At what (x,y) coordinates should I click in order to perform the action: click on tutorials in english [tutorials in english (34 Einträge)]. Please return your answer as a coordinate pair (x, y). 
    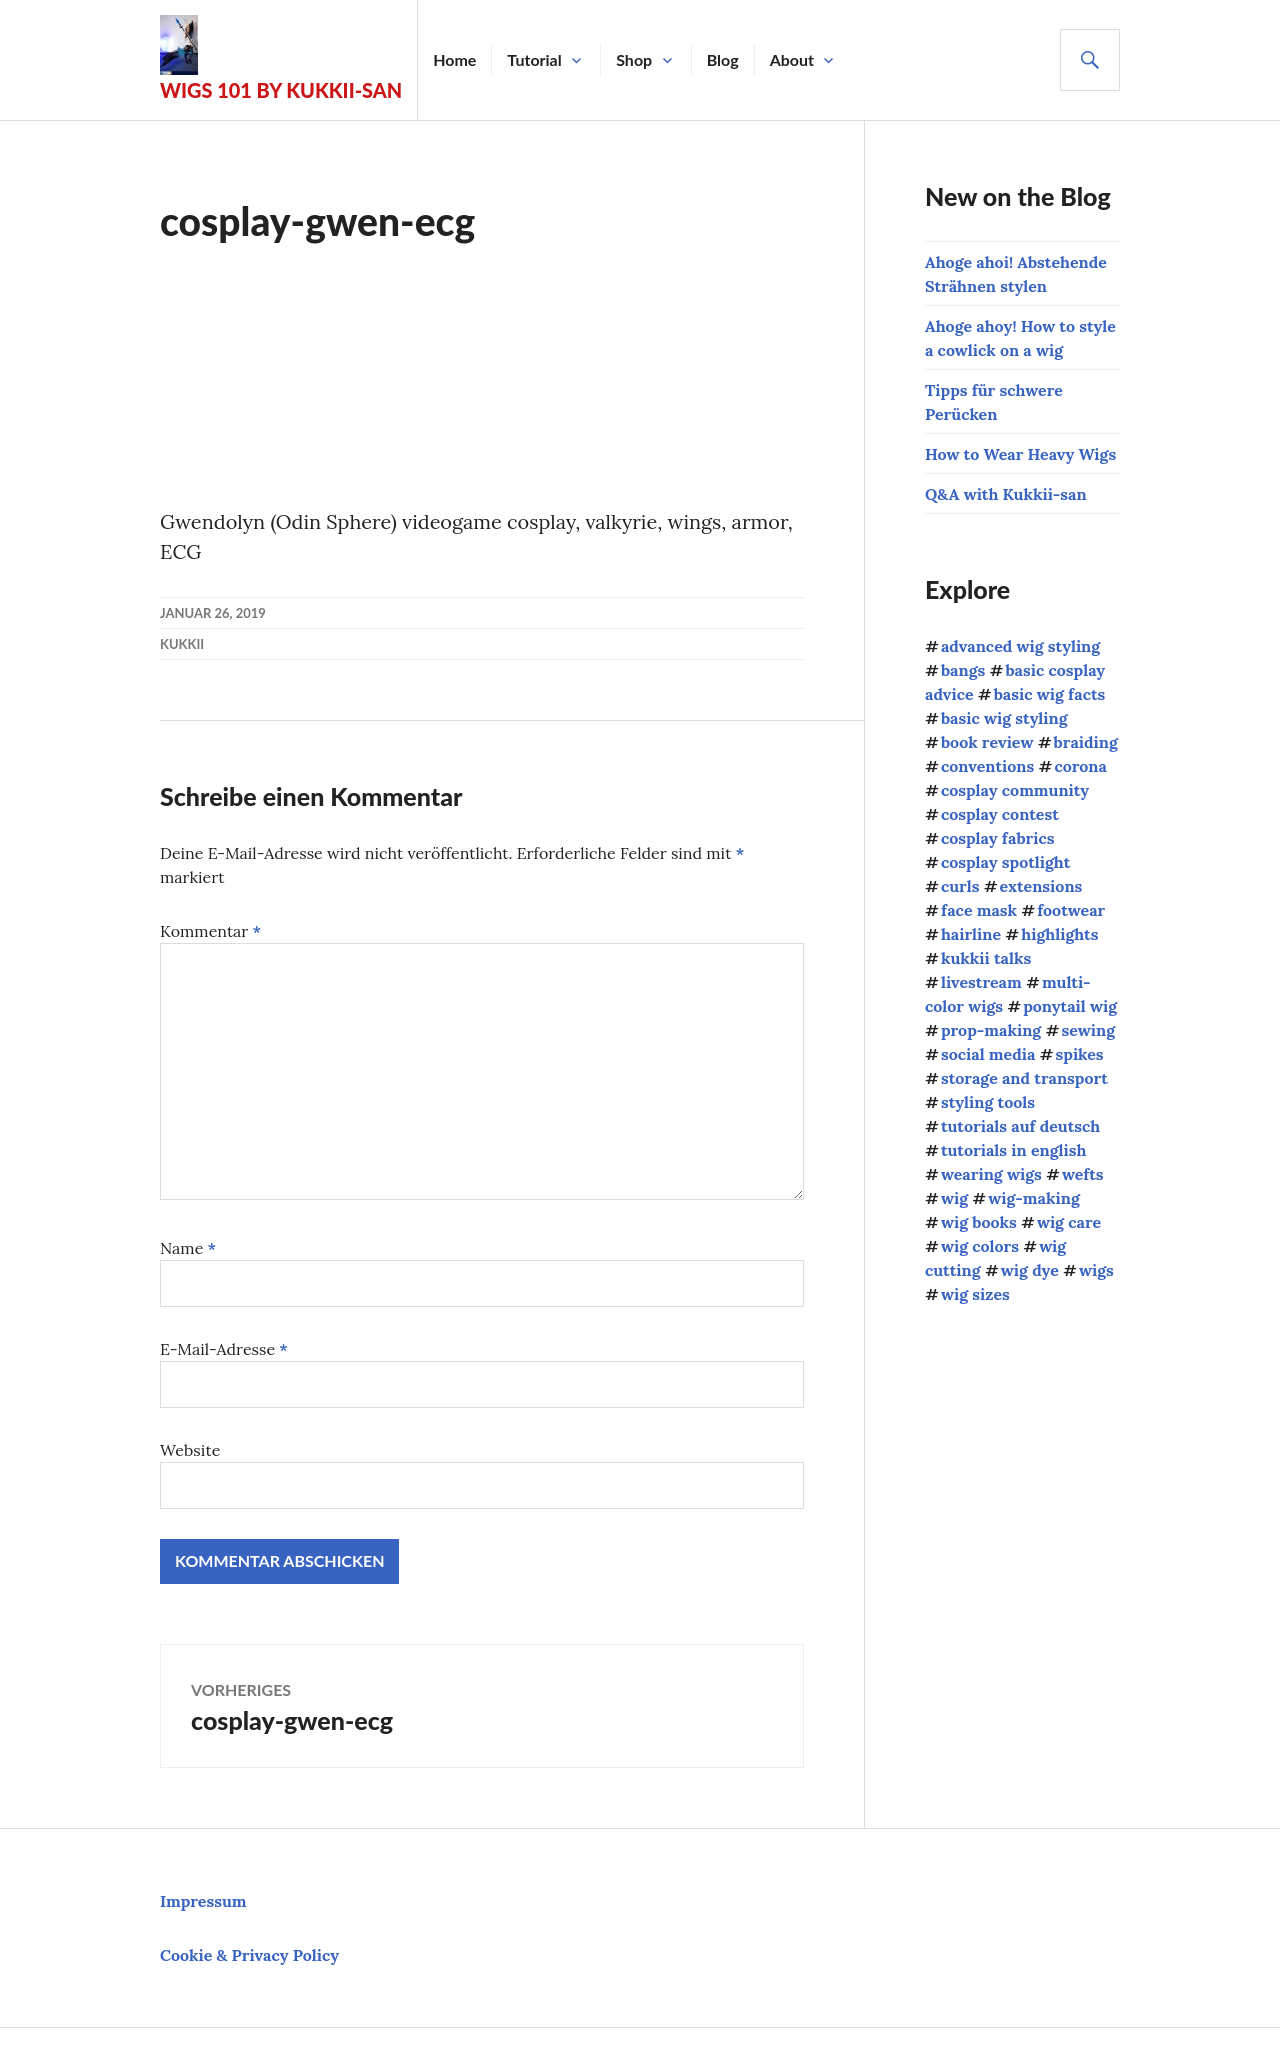
    Looking at the image, I should click on (1014, 1150).